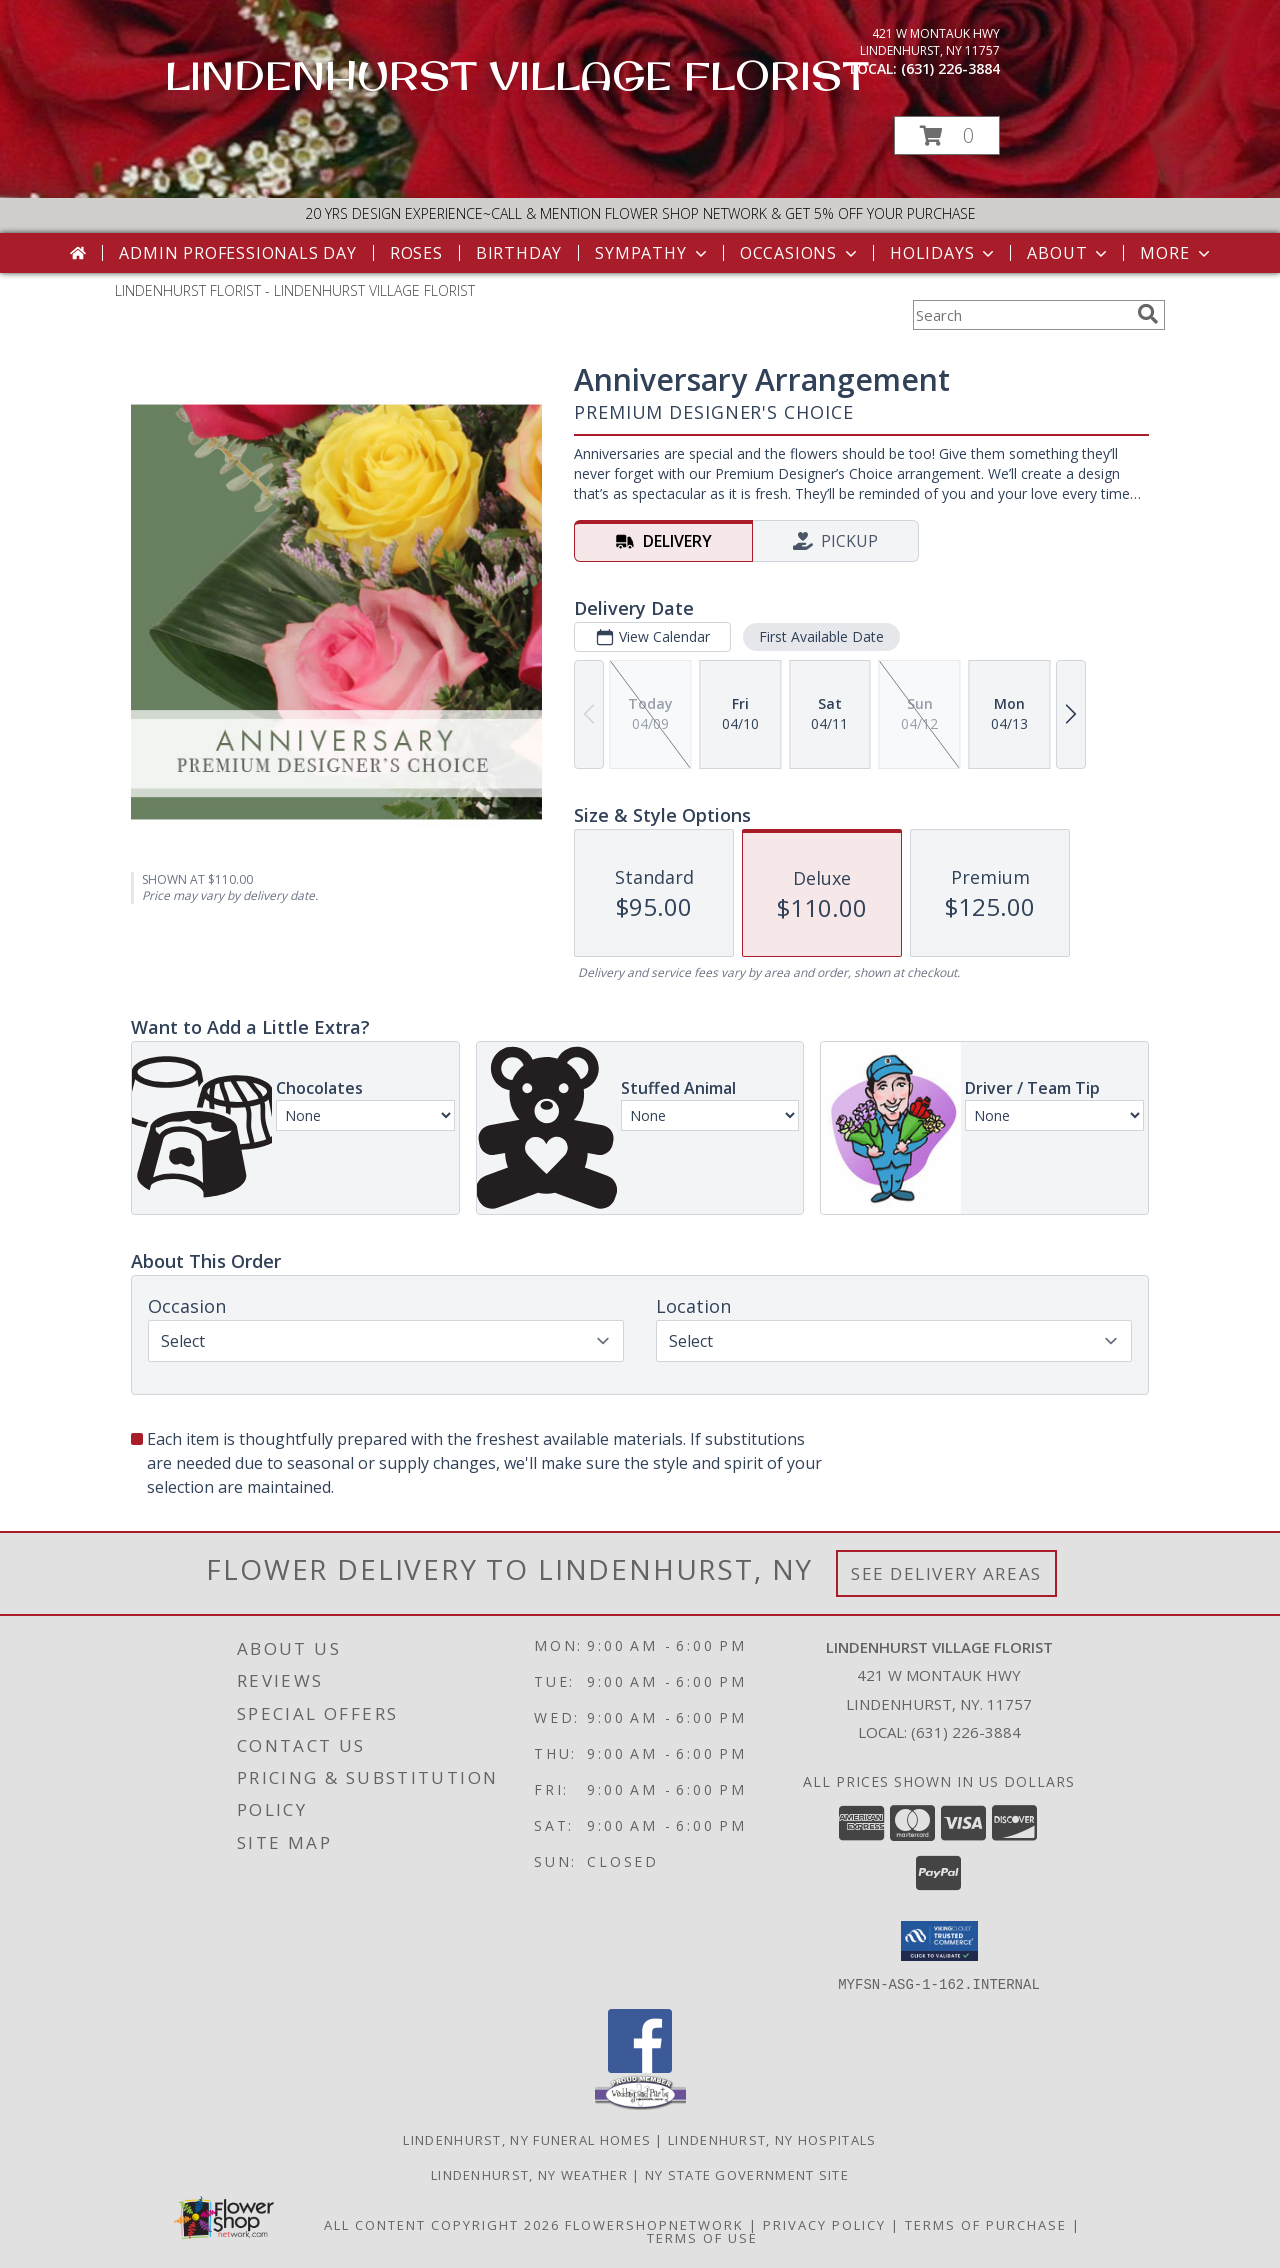 The height and width of the screenshot is (2268, 1280). Describe the element at coordinates (821, 636) in the screenshot. I see `First Available Date` at that location.